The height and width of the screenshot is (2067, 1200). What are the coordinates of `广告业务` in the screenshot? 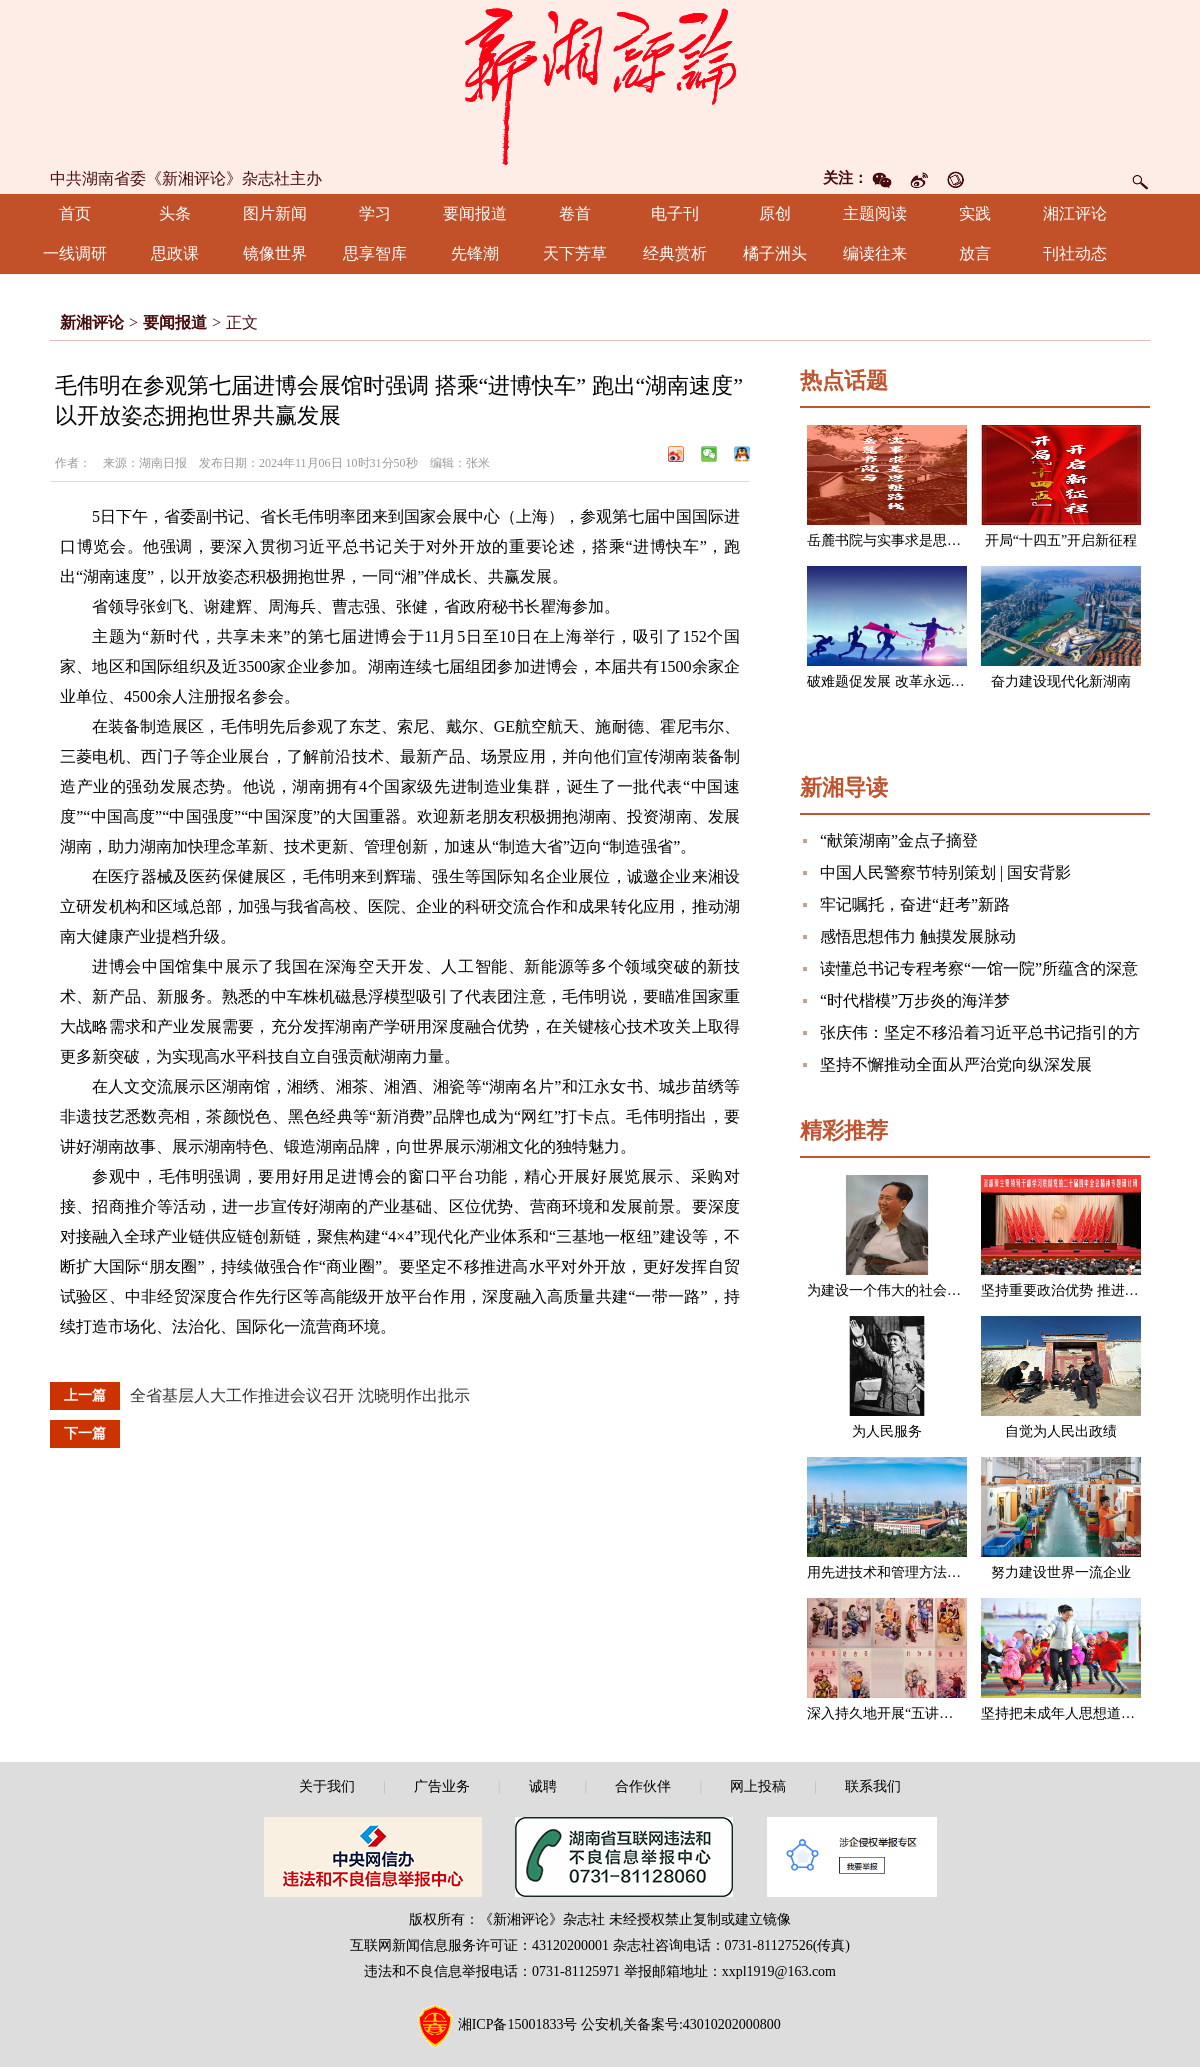 It's located at (442, 1786).